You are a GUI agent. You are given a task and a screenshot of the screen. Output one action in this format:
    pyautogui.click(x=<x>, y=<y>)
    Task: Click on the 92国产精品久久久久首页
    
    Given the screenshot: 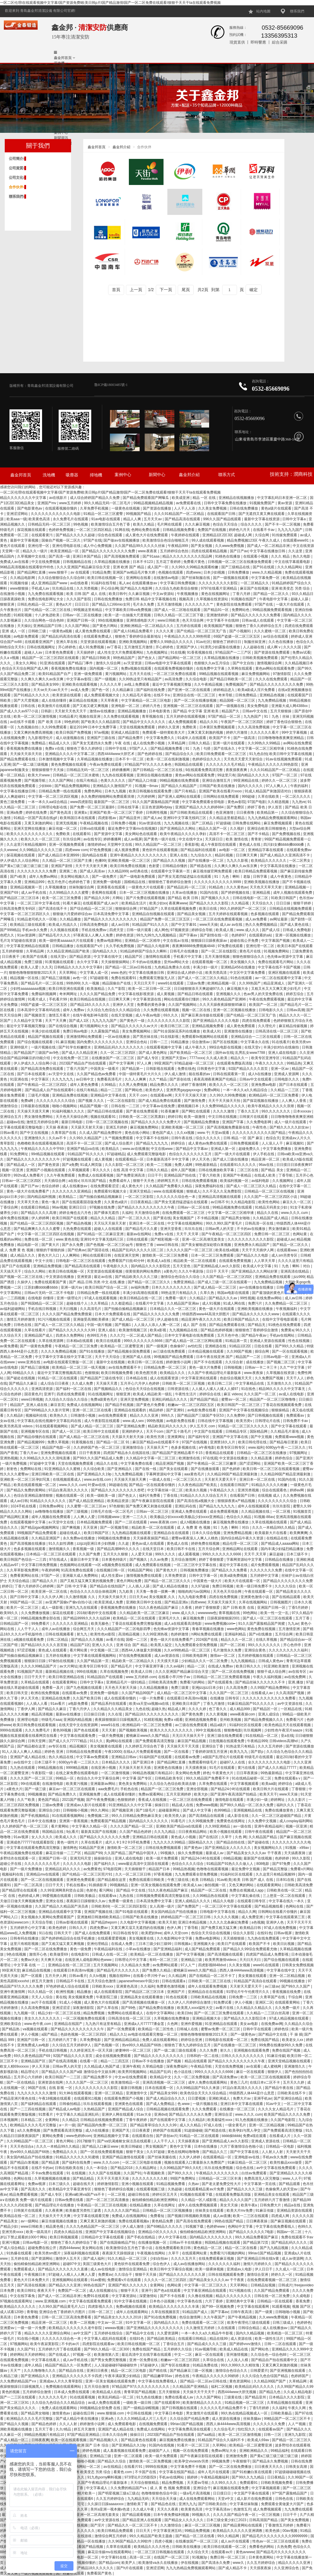 What is the action you would take?
    pyautogui.click(x=248, y=1069)
    